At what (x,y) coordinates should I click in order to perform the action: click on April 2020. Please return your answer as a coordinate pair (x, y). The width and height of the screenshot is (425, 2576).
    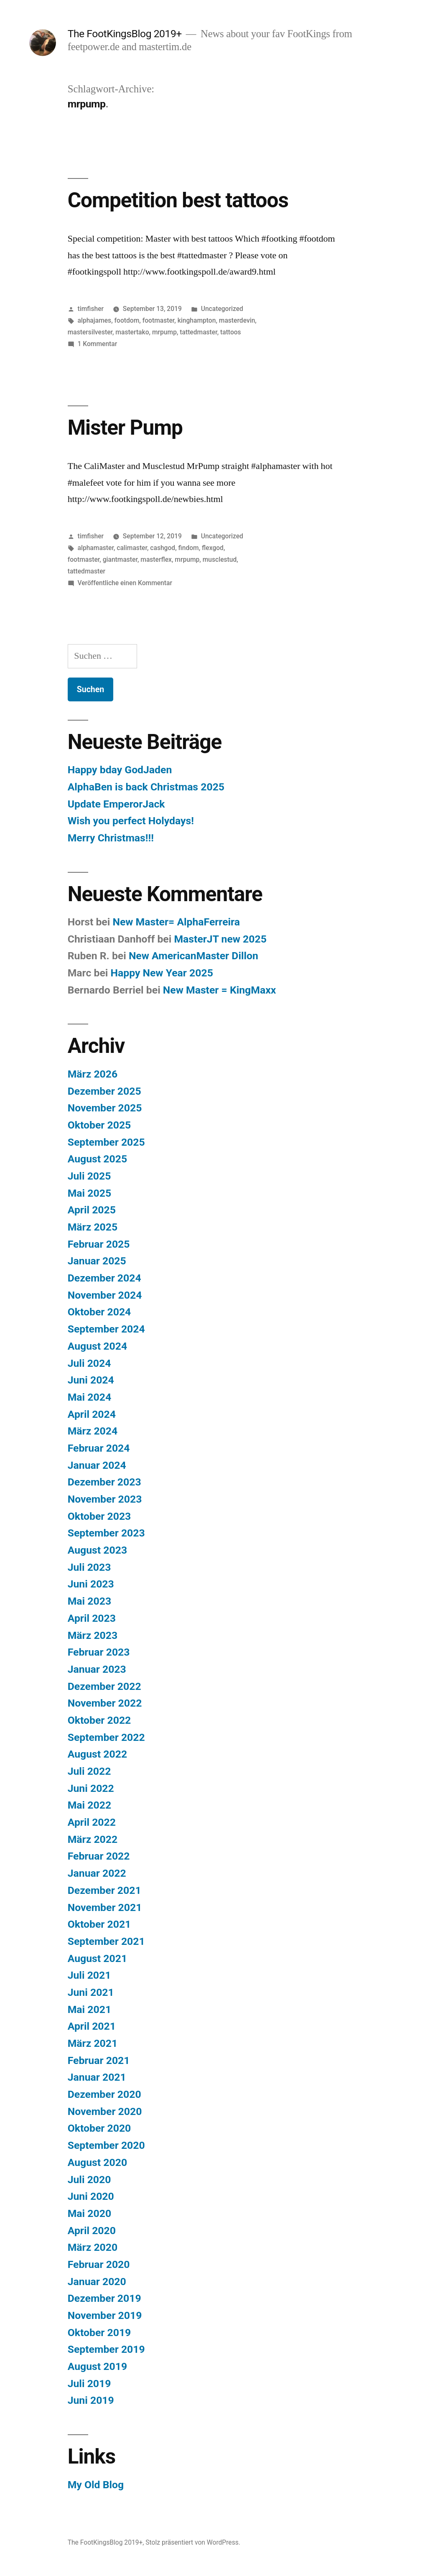
    Looking at the image, I should click on (92, 2230).